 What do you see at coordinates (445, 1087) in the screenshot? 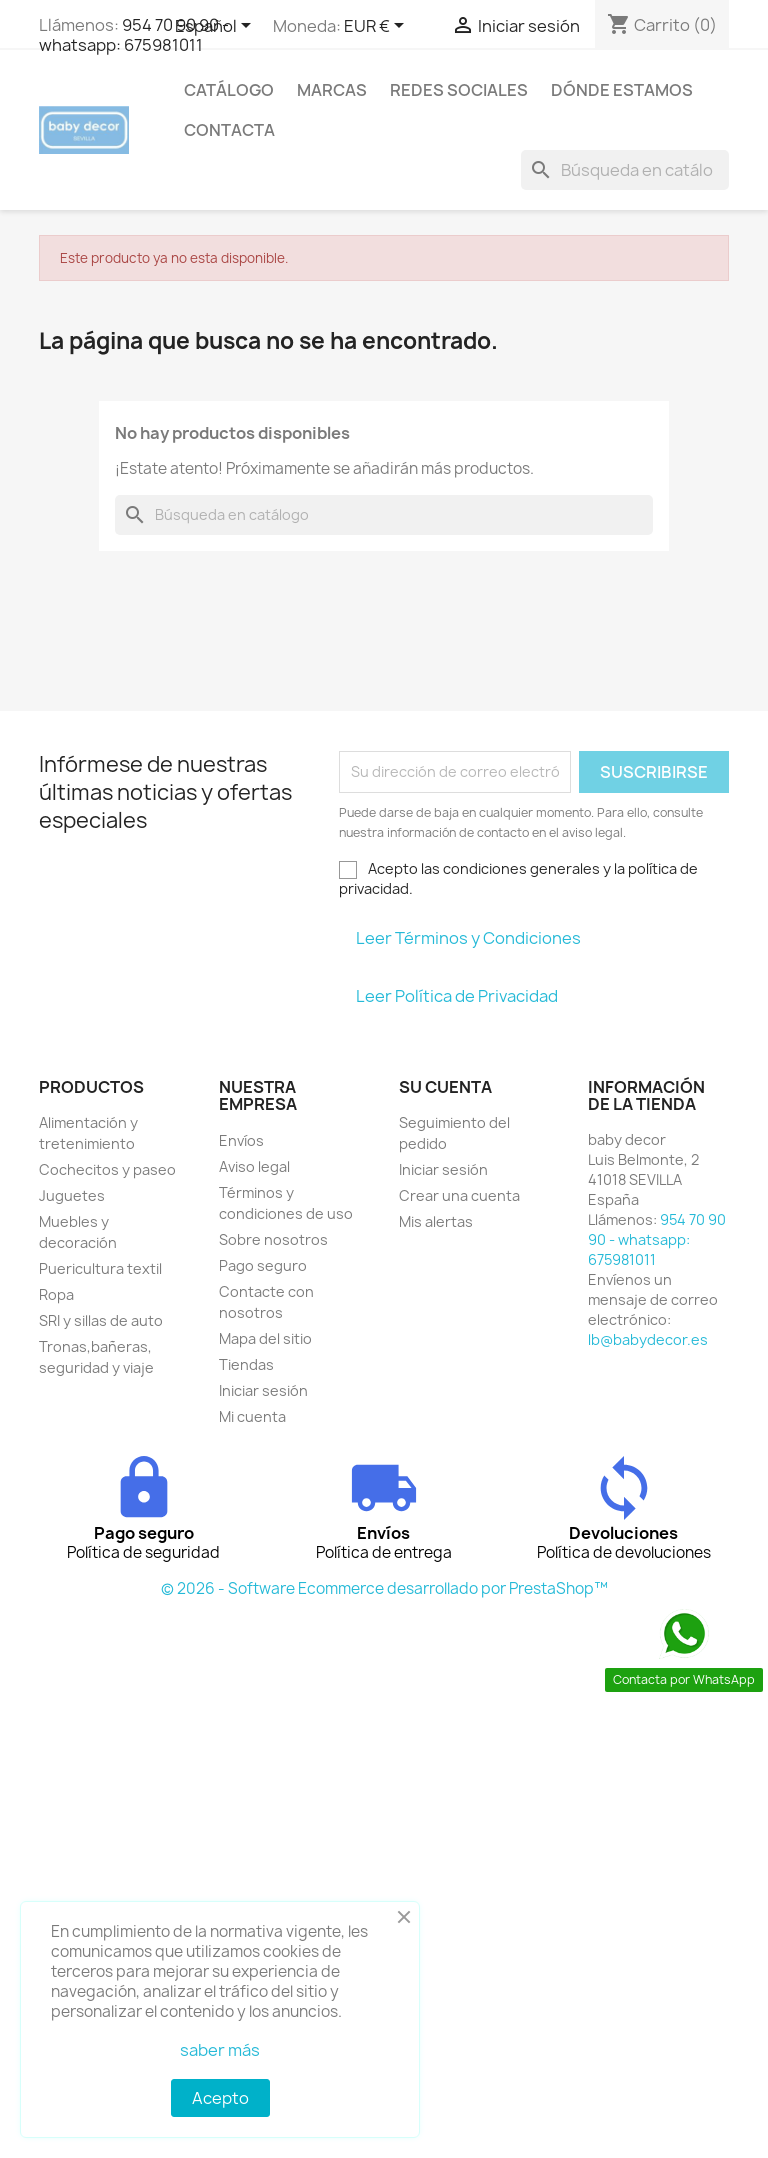
I see `Su cuenta` at bounding box center [445, 1087].